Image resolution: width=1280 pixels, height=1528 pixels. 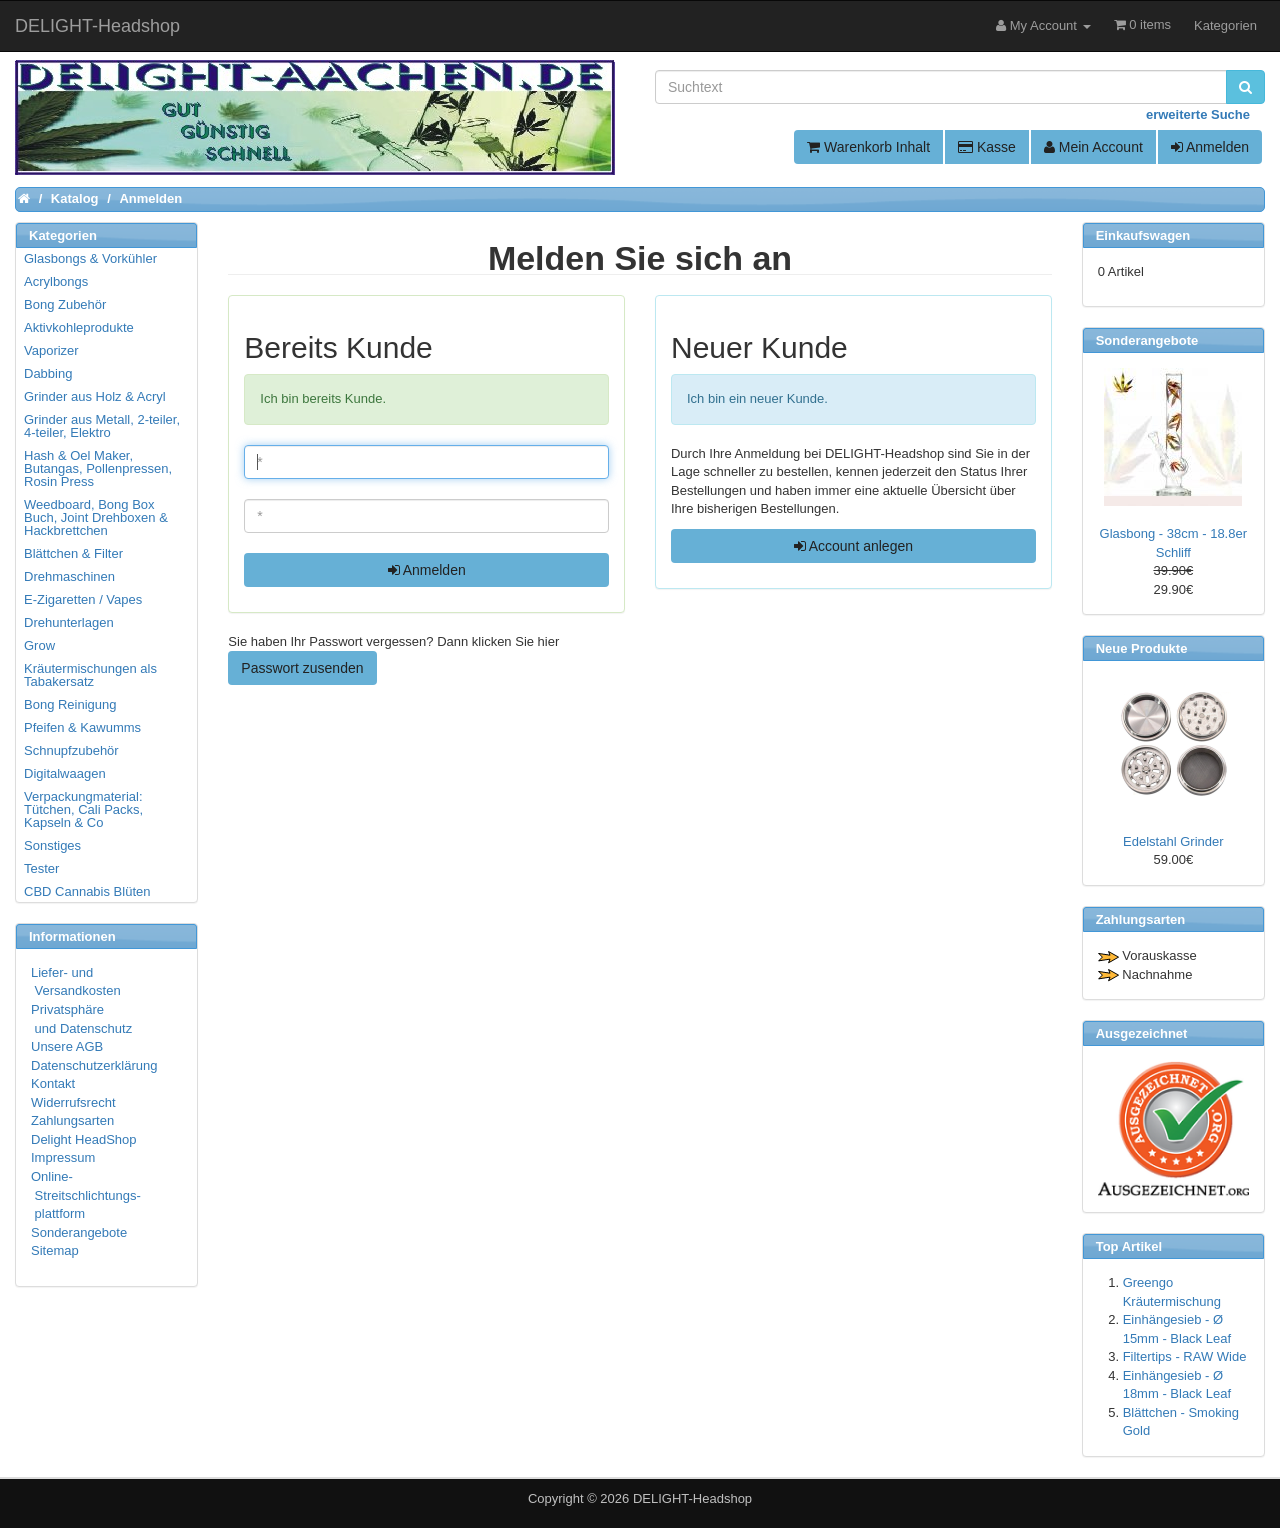 I want to click on Zahlungsarten, so click(x=72, y=1120).